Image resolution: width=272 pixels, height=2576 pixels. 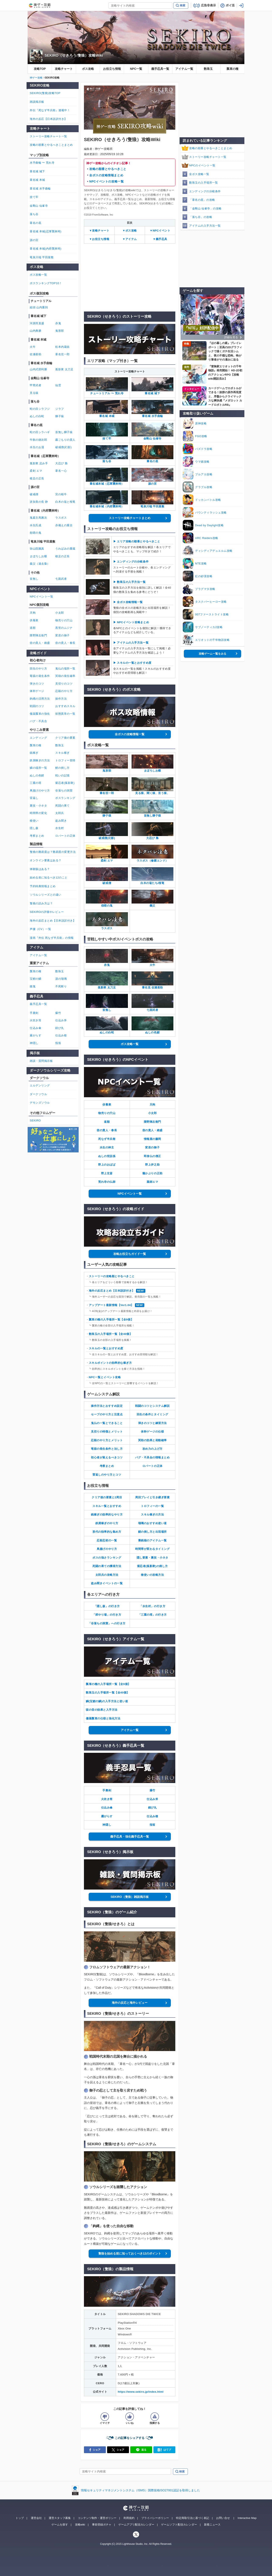 What do you see at coordinates (136, 541) in the screenshot?
I see `▶ エリア攻略の順番とやるべきこと` at bounding box center [136, 541].